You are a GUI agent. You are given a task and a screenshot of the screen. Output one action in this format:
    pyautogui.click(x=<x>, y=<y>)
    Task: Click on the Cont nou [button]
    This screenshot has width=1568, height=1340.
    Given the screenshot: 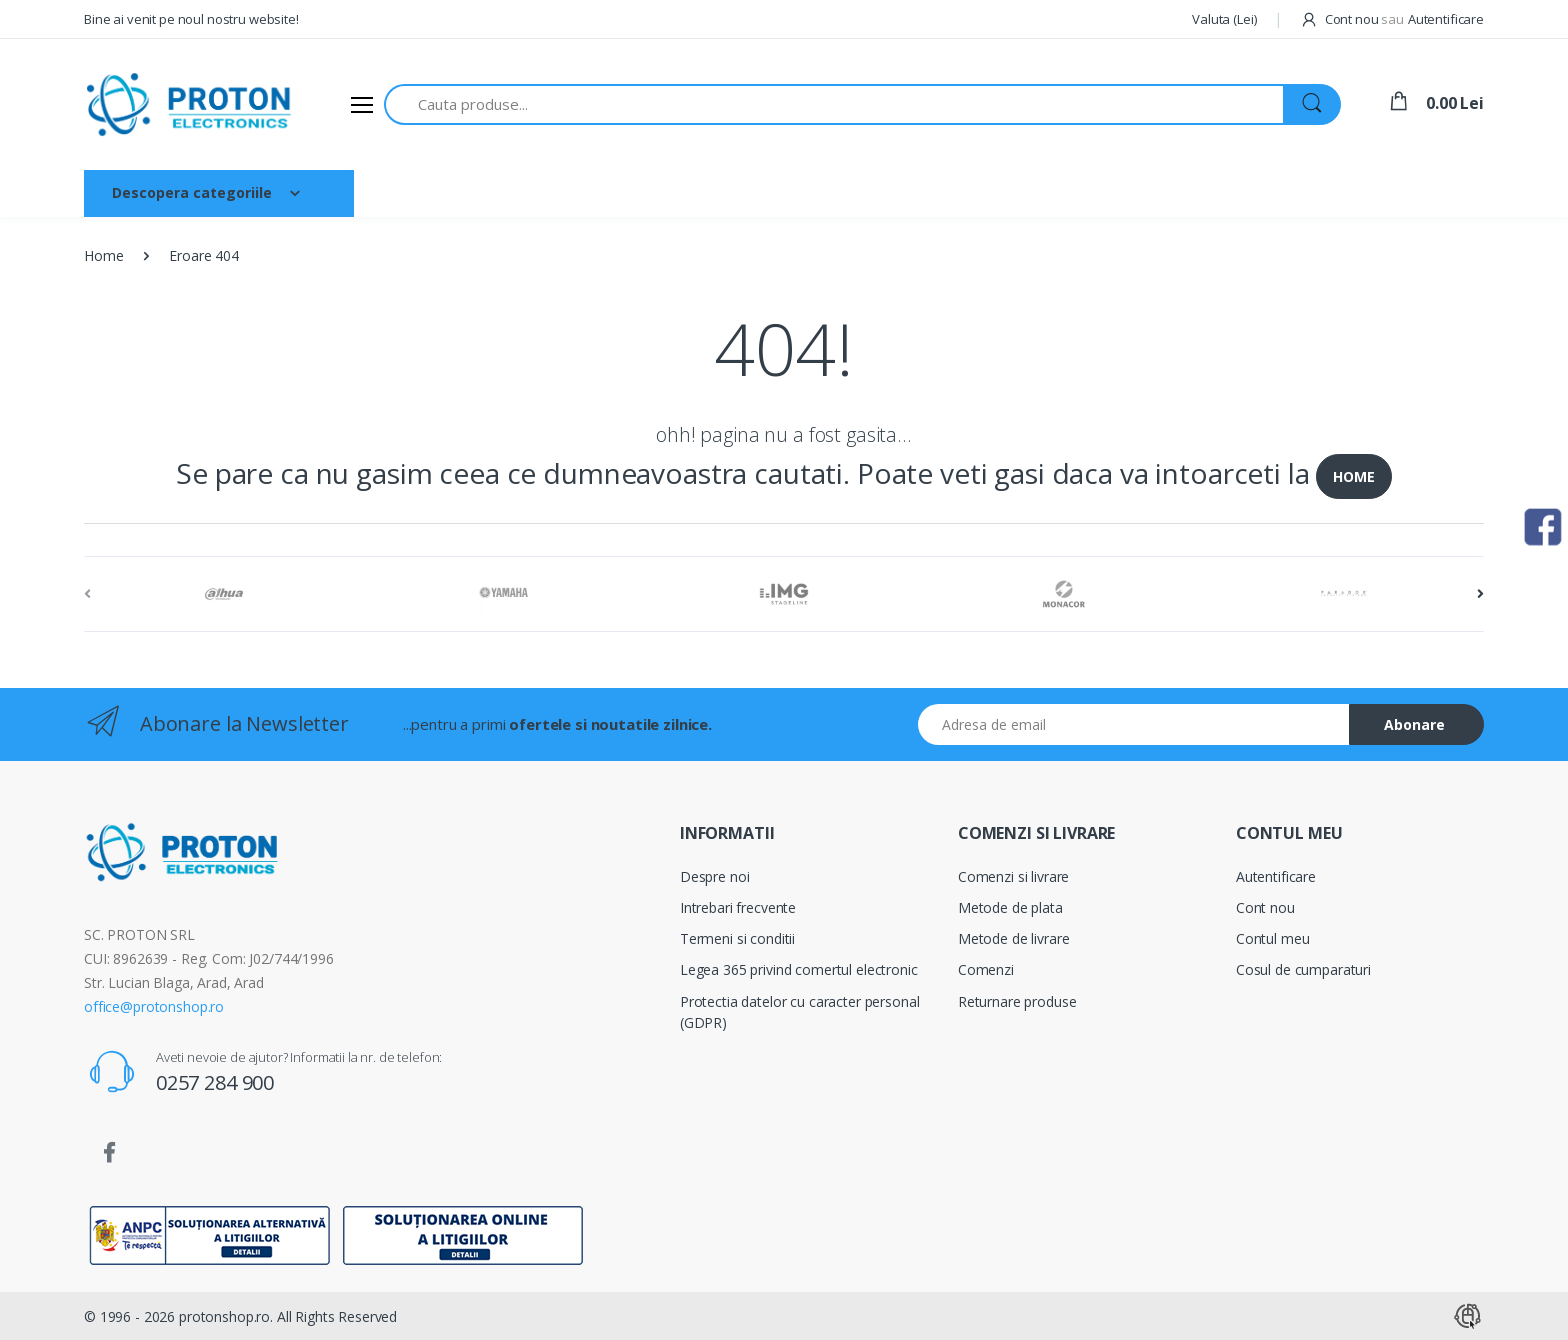 What is the action you would take?
    pyautogui.click(x=1352, y=19)
    